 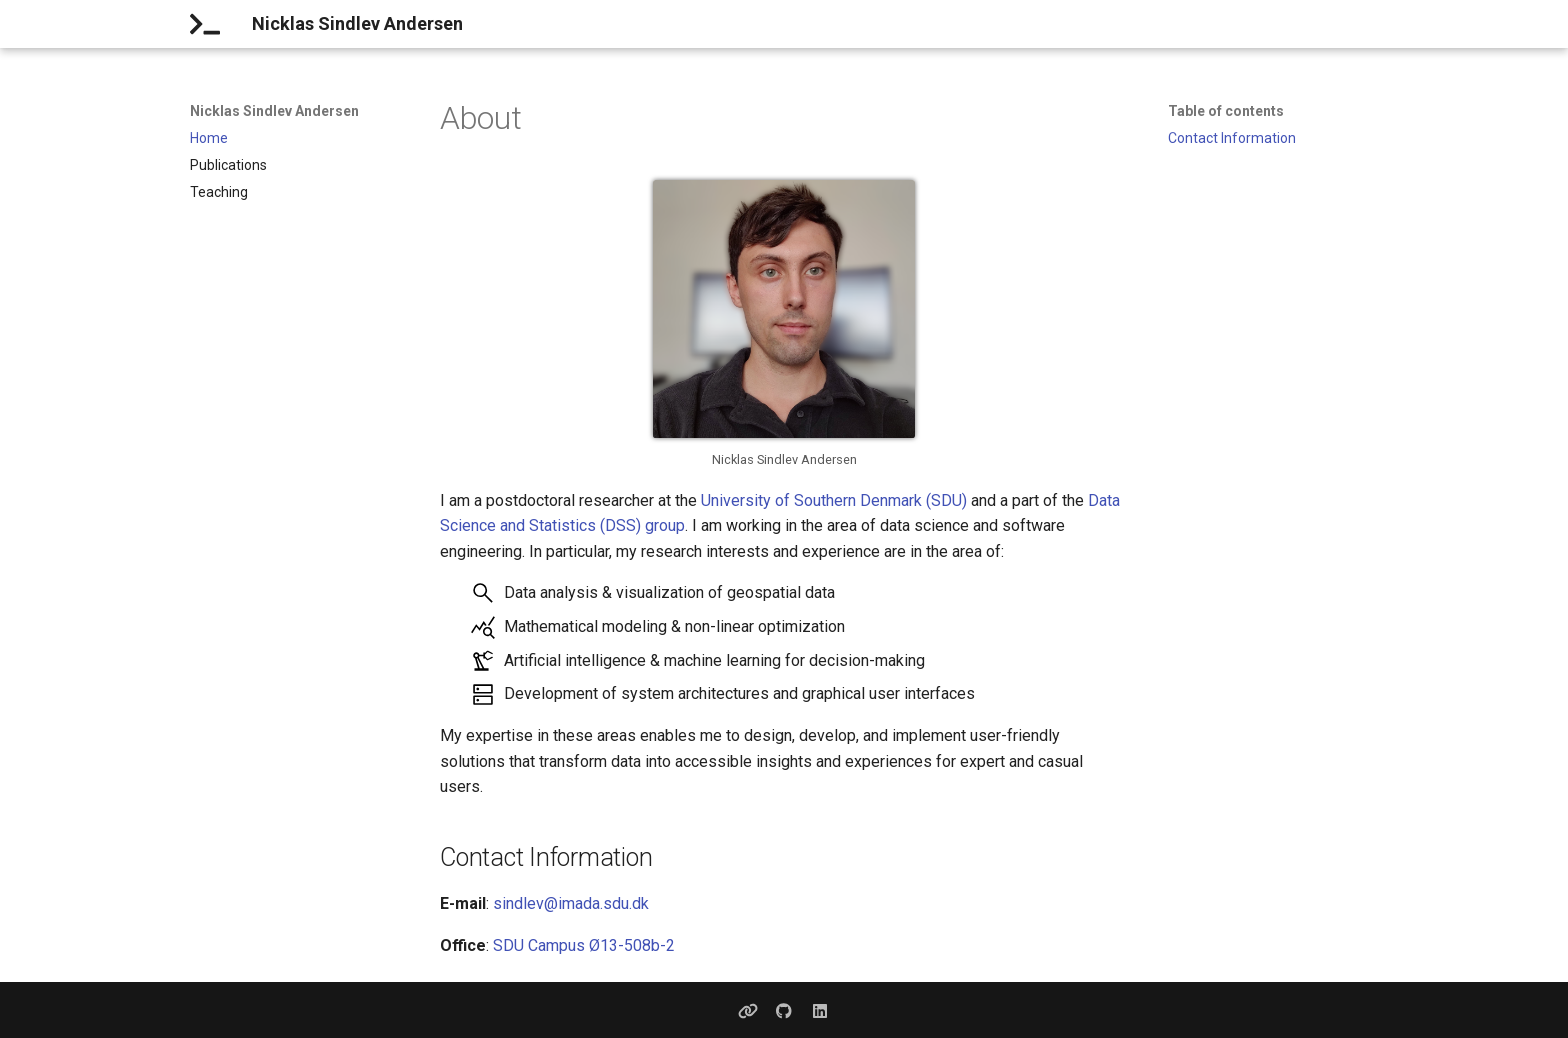 What do you see at coordinates (205, 24) in the screenshot?
I see `[Nicklas Sindlev Andersen]` at bounding box center [205, 24].